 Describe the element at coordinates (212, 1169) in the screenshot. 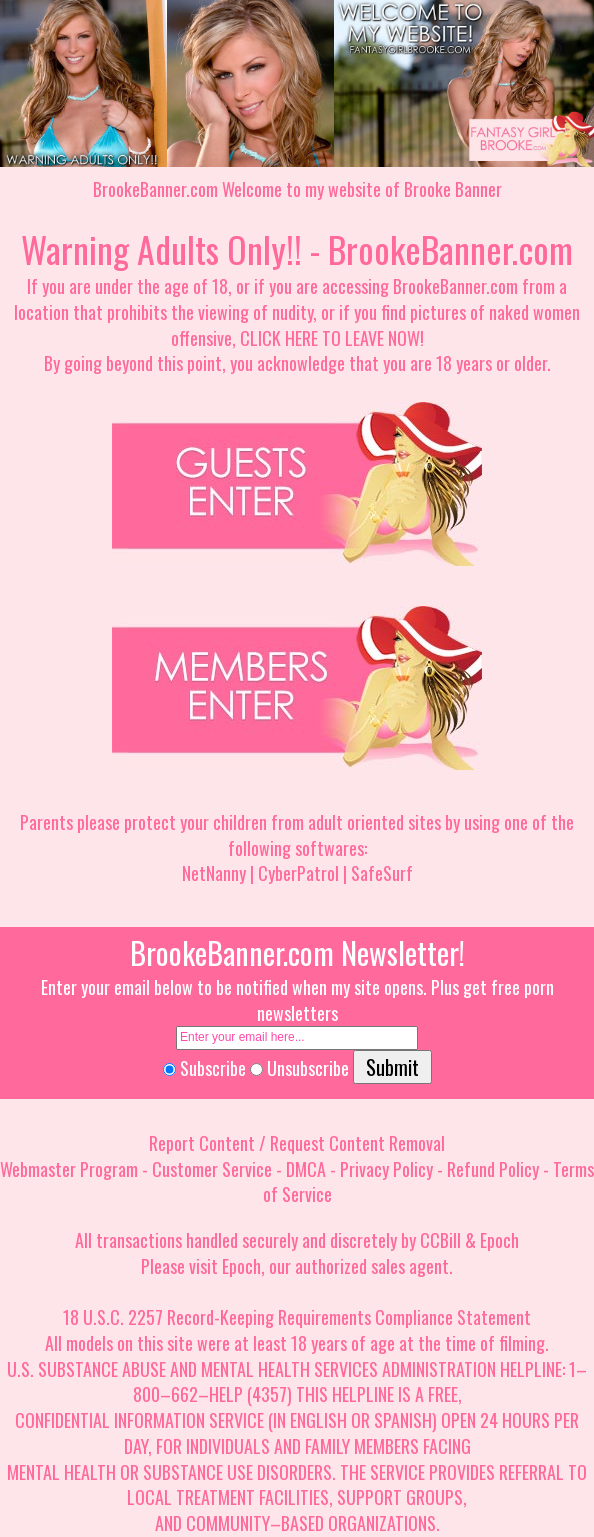

I see `Customer Service` at that location.